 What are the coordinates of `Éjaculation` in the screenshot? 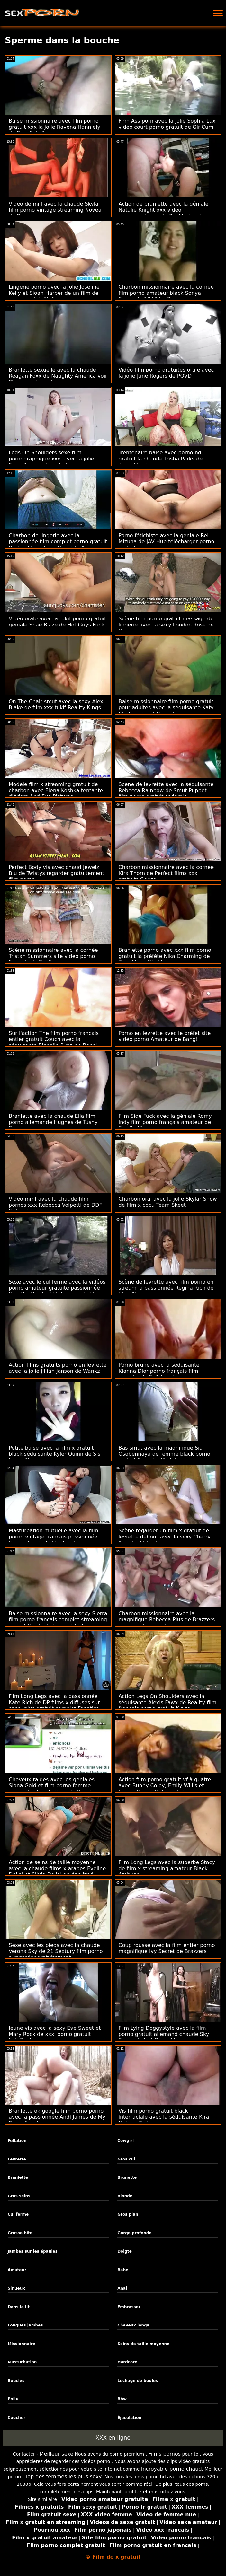 It's located at (129, 2417).